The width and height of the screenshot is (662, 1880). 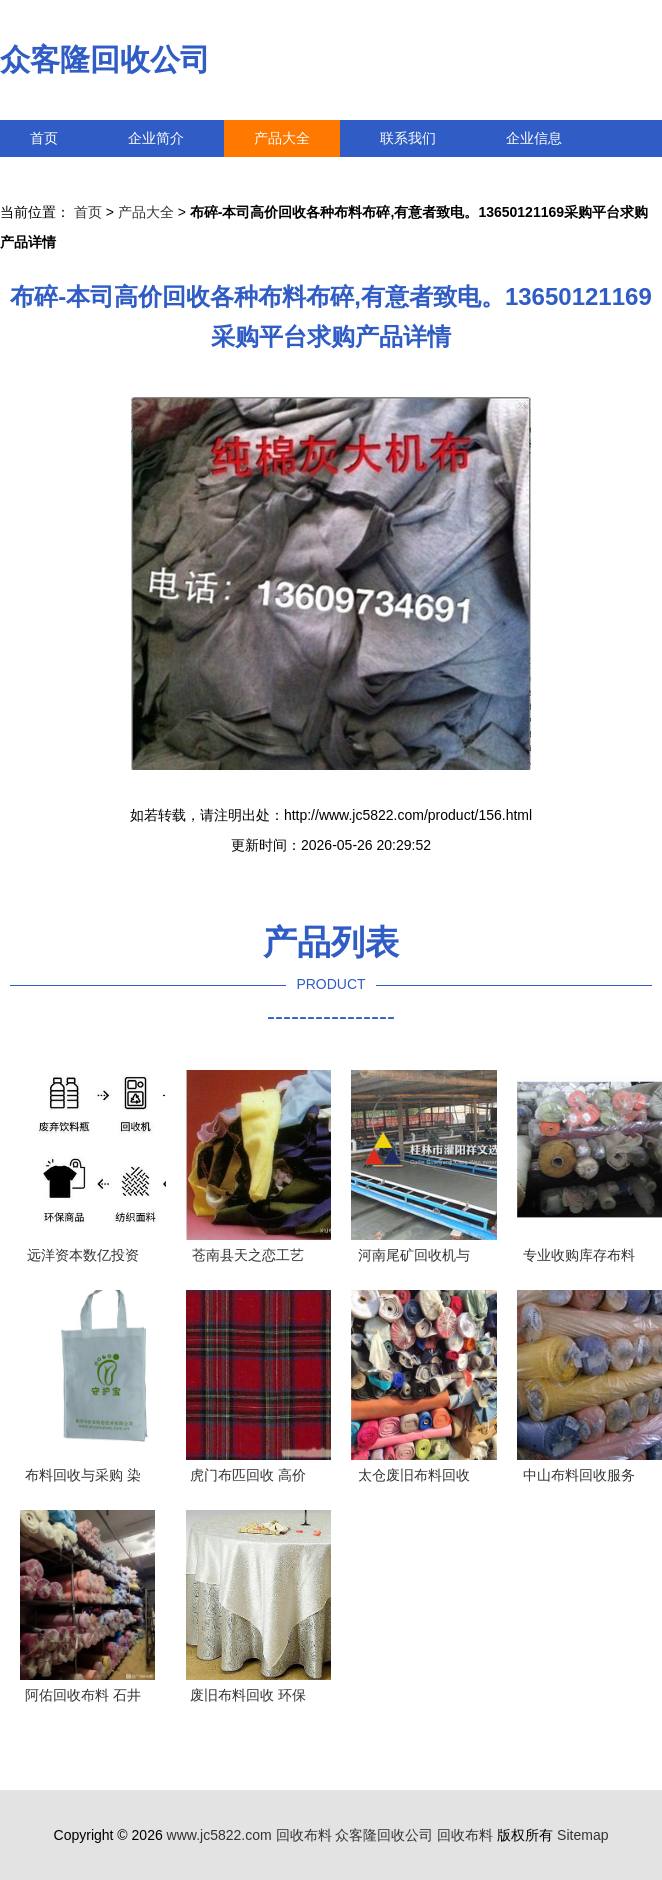 I want to click on 众客隆回收公司, so click(x=105, y=59).